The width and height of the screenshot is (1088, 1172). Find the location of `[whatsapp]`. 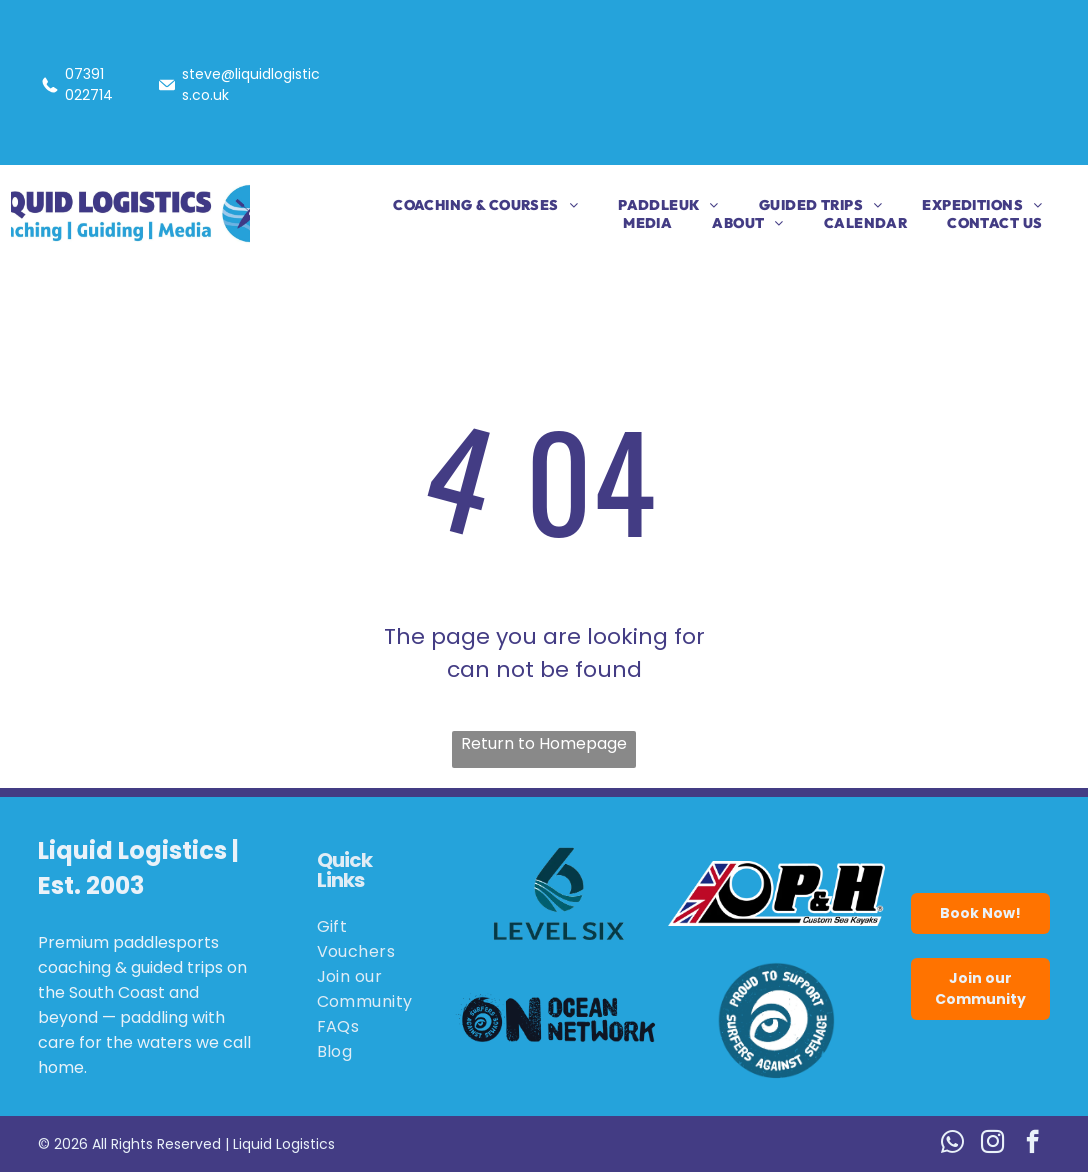

[whatsapp] is located at coordinates (952, 1144).